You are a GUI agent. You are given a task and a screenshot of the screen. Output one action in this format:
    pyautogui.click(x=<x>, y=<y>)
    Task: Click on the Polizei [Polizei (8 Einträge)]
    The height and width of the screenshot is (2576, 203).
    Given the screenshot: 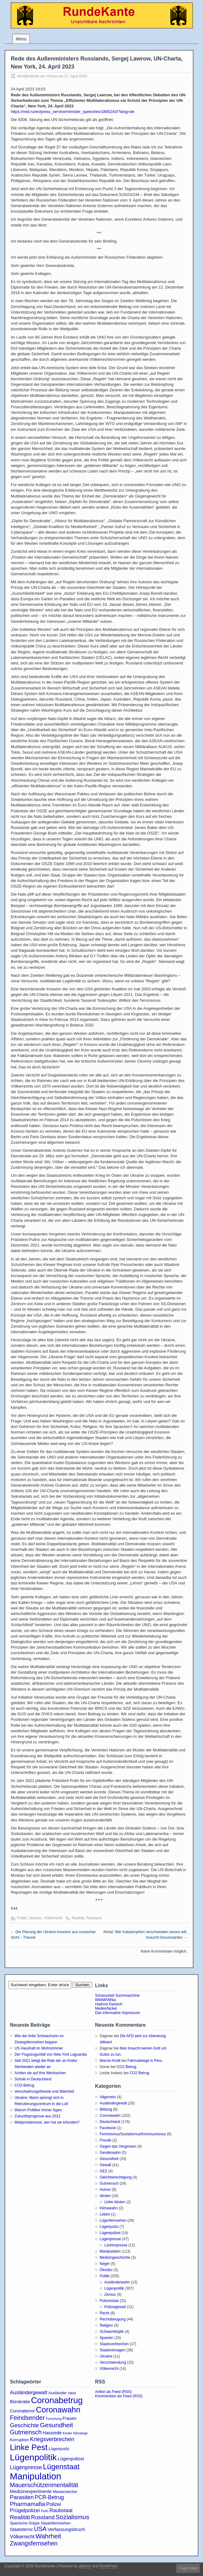 What is the action you would take?
    pyautogui.click(x=53, y=2504)
    